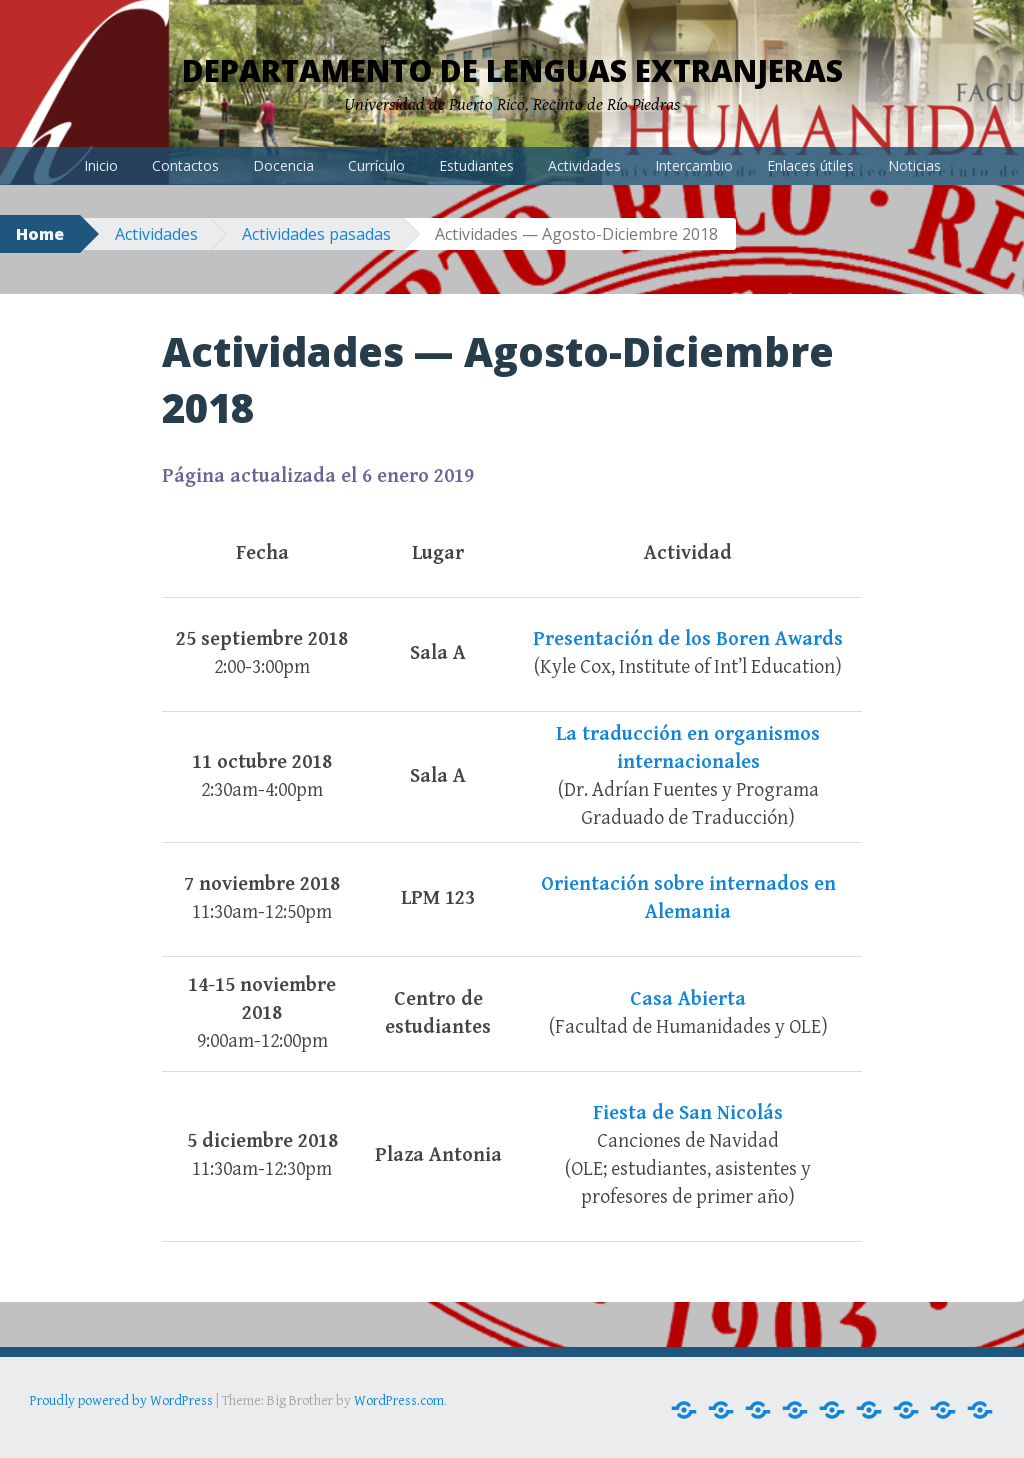  What do you see at coordinates (40, 234) in the screenshot?
I see `Home` at bounding box center [40, 234].